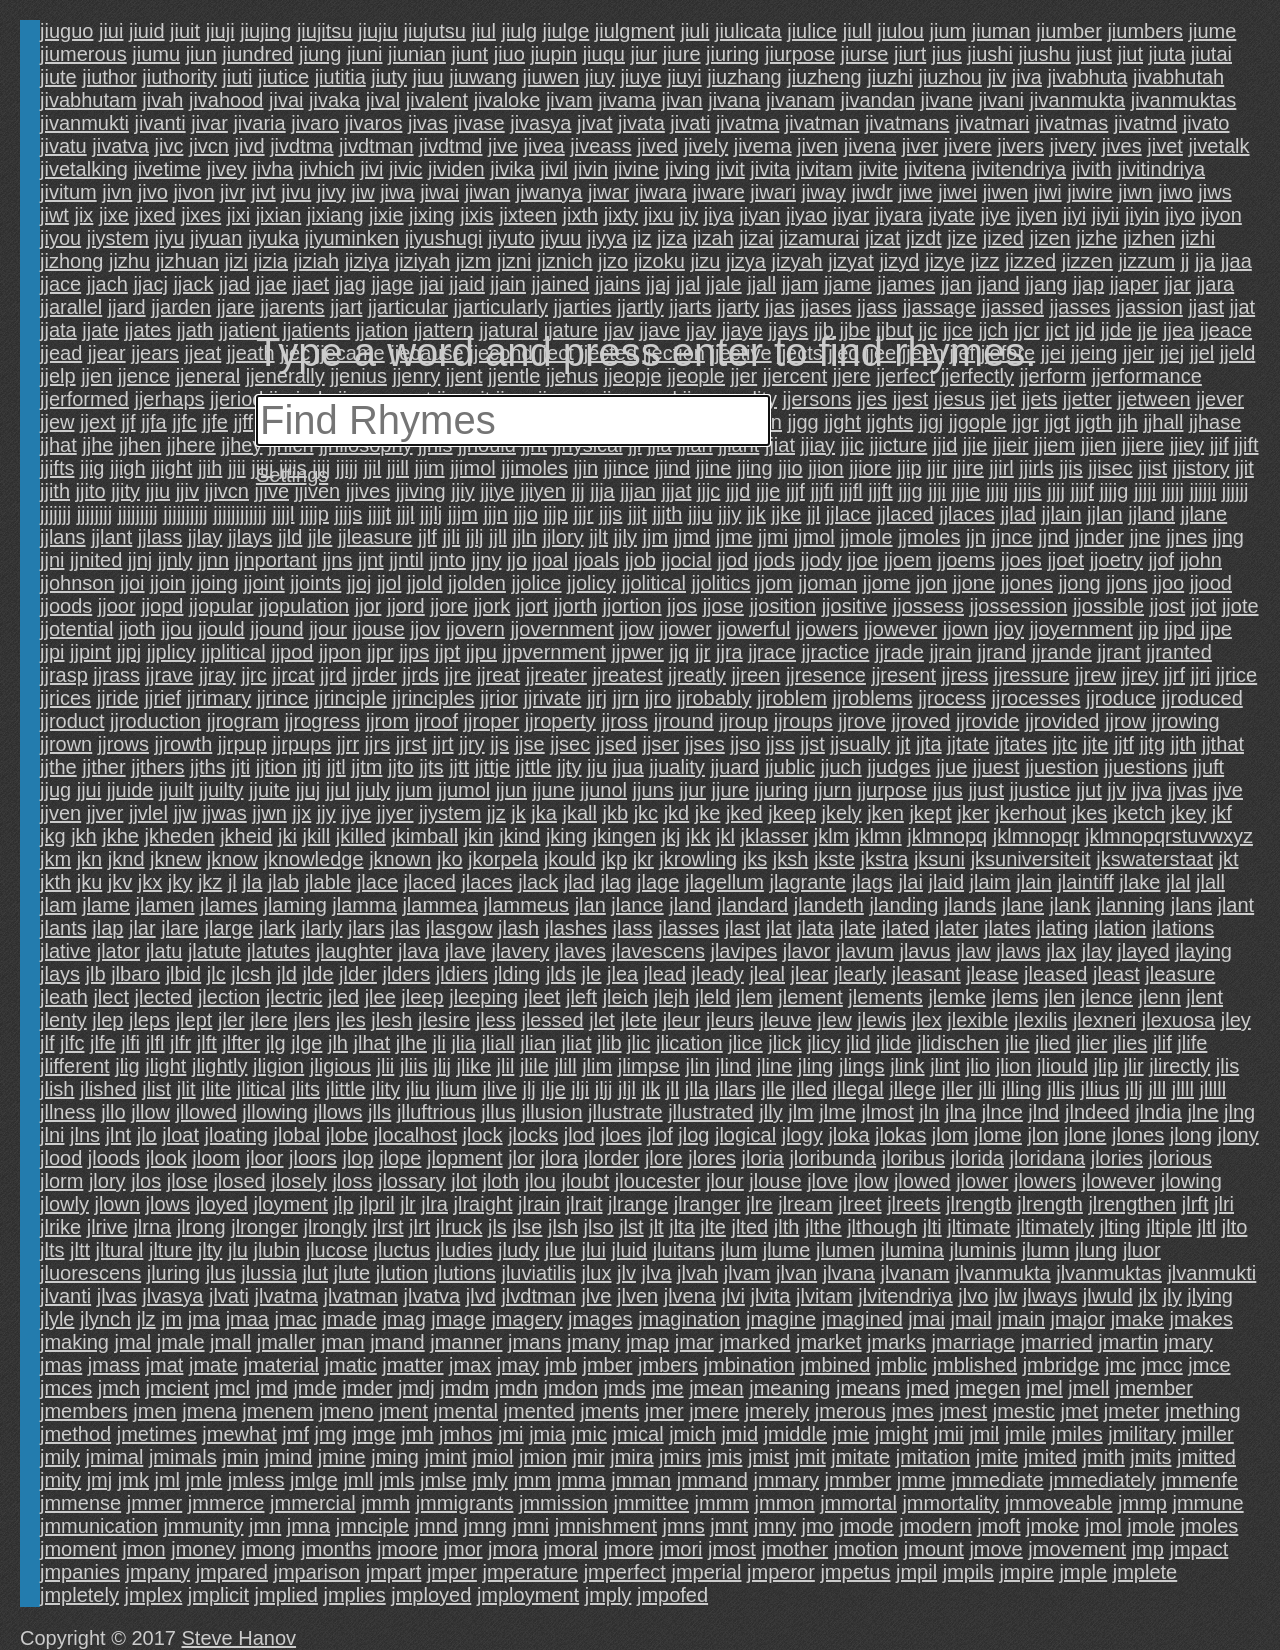  What do you see at coordinates (397, 1480) in the screenshot?
I see `jmls` at bounding box center [397, 1480].